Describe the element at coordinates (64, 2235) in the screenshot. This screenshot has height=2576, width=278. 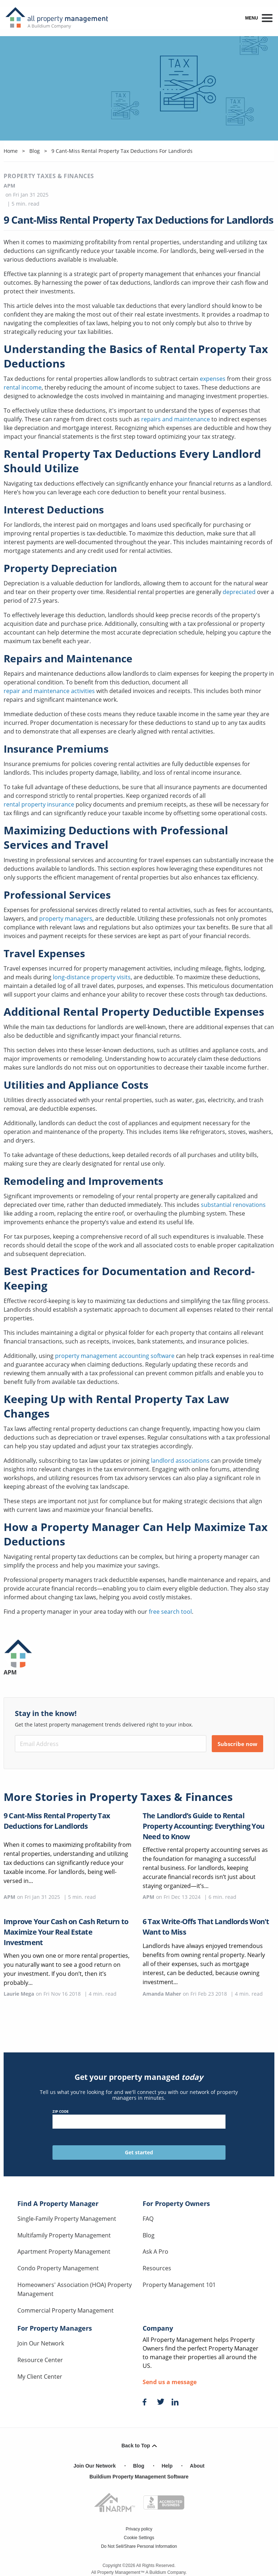
I see `Multifamily Property Management` at that location.